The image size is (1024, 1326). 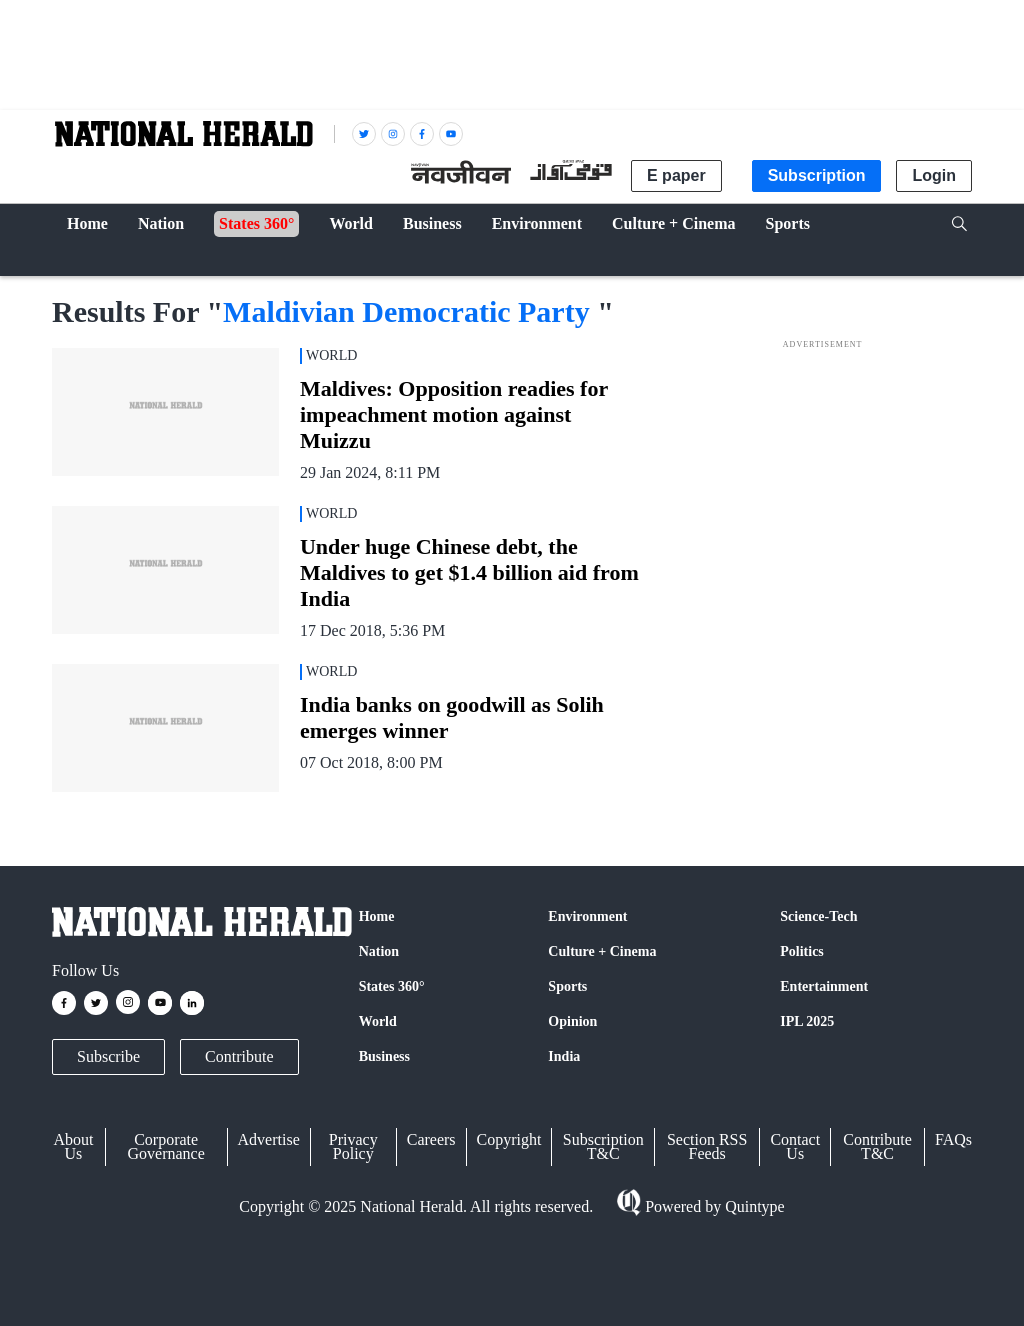 What do you see at coordinates (818, 916) in the screenshot?
I see `Science-Tech` at bounding box center [818, 916].